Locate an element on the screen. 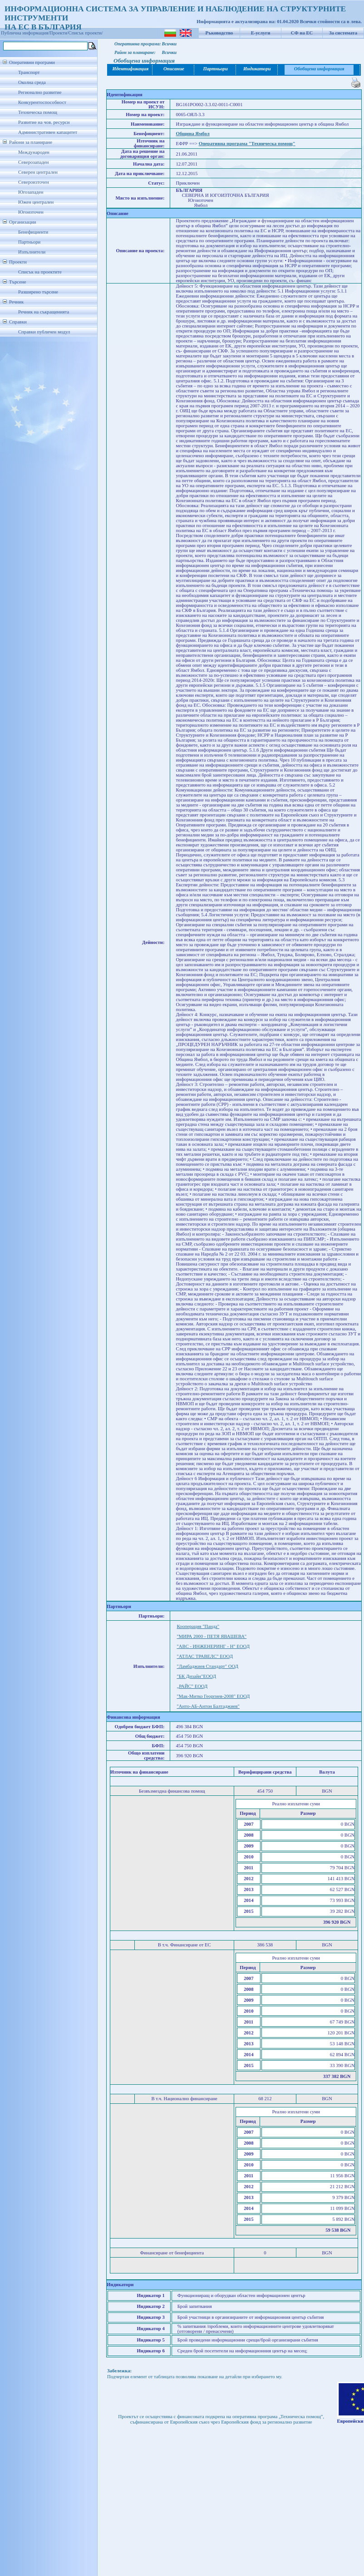 This screenshot has height=2576, width=364. Списък проекти/ is located at coordinates (86, 32).